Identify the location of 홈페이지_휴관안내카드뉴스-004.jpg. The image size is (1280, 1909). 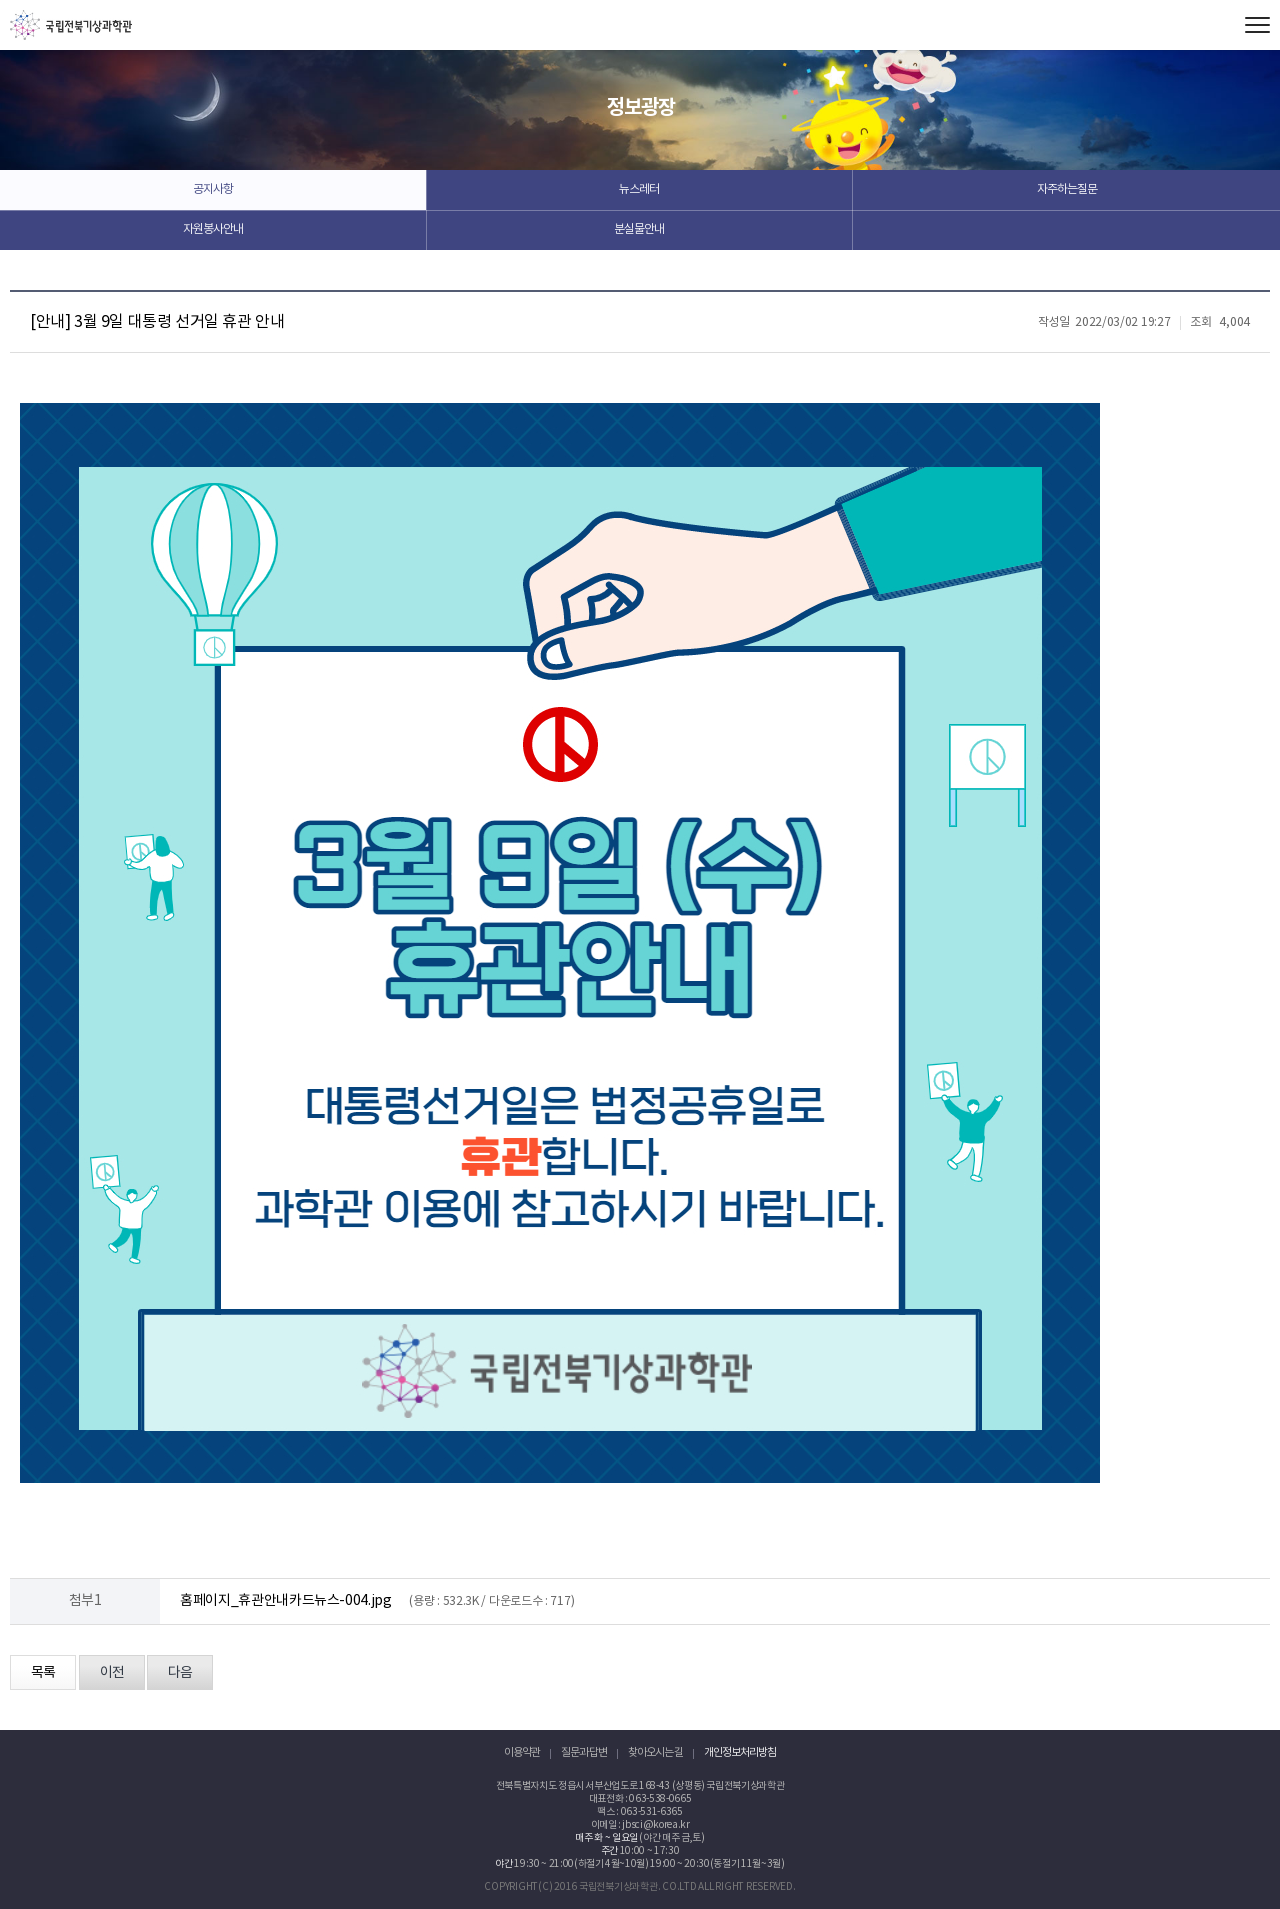
(286, 1601).